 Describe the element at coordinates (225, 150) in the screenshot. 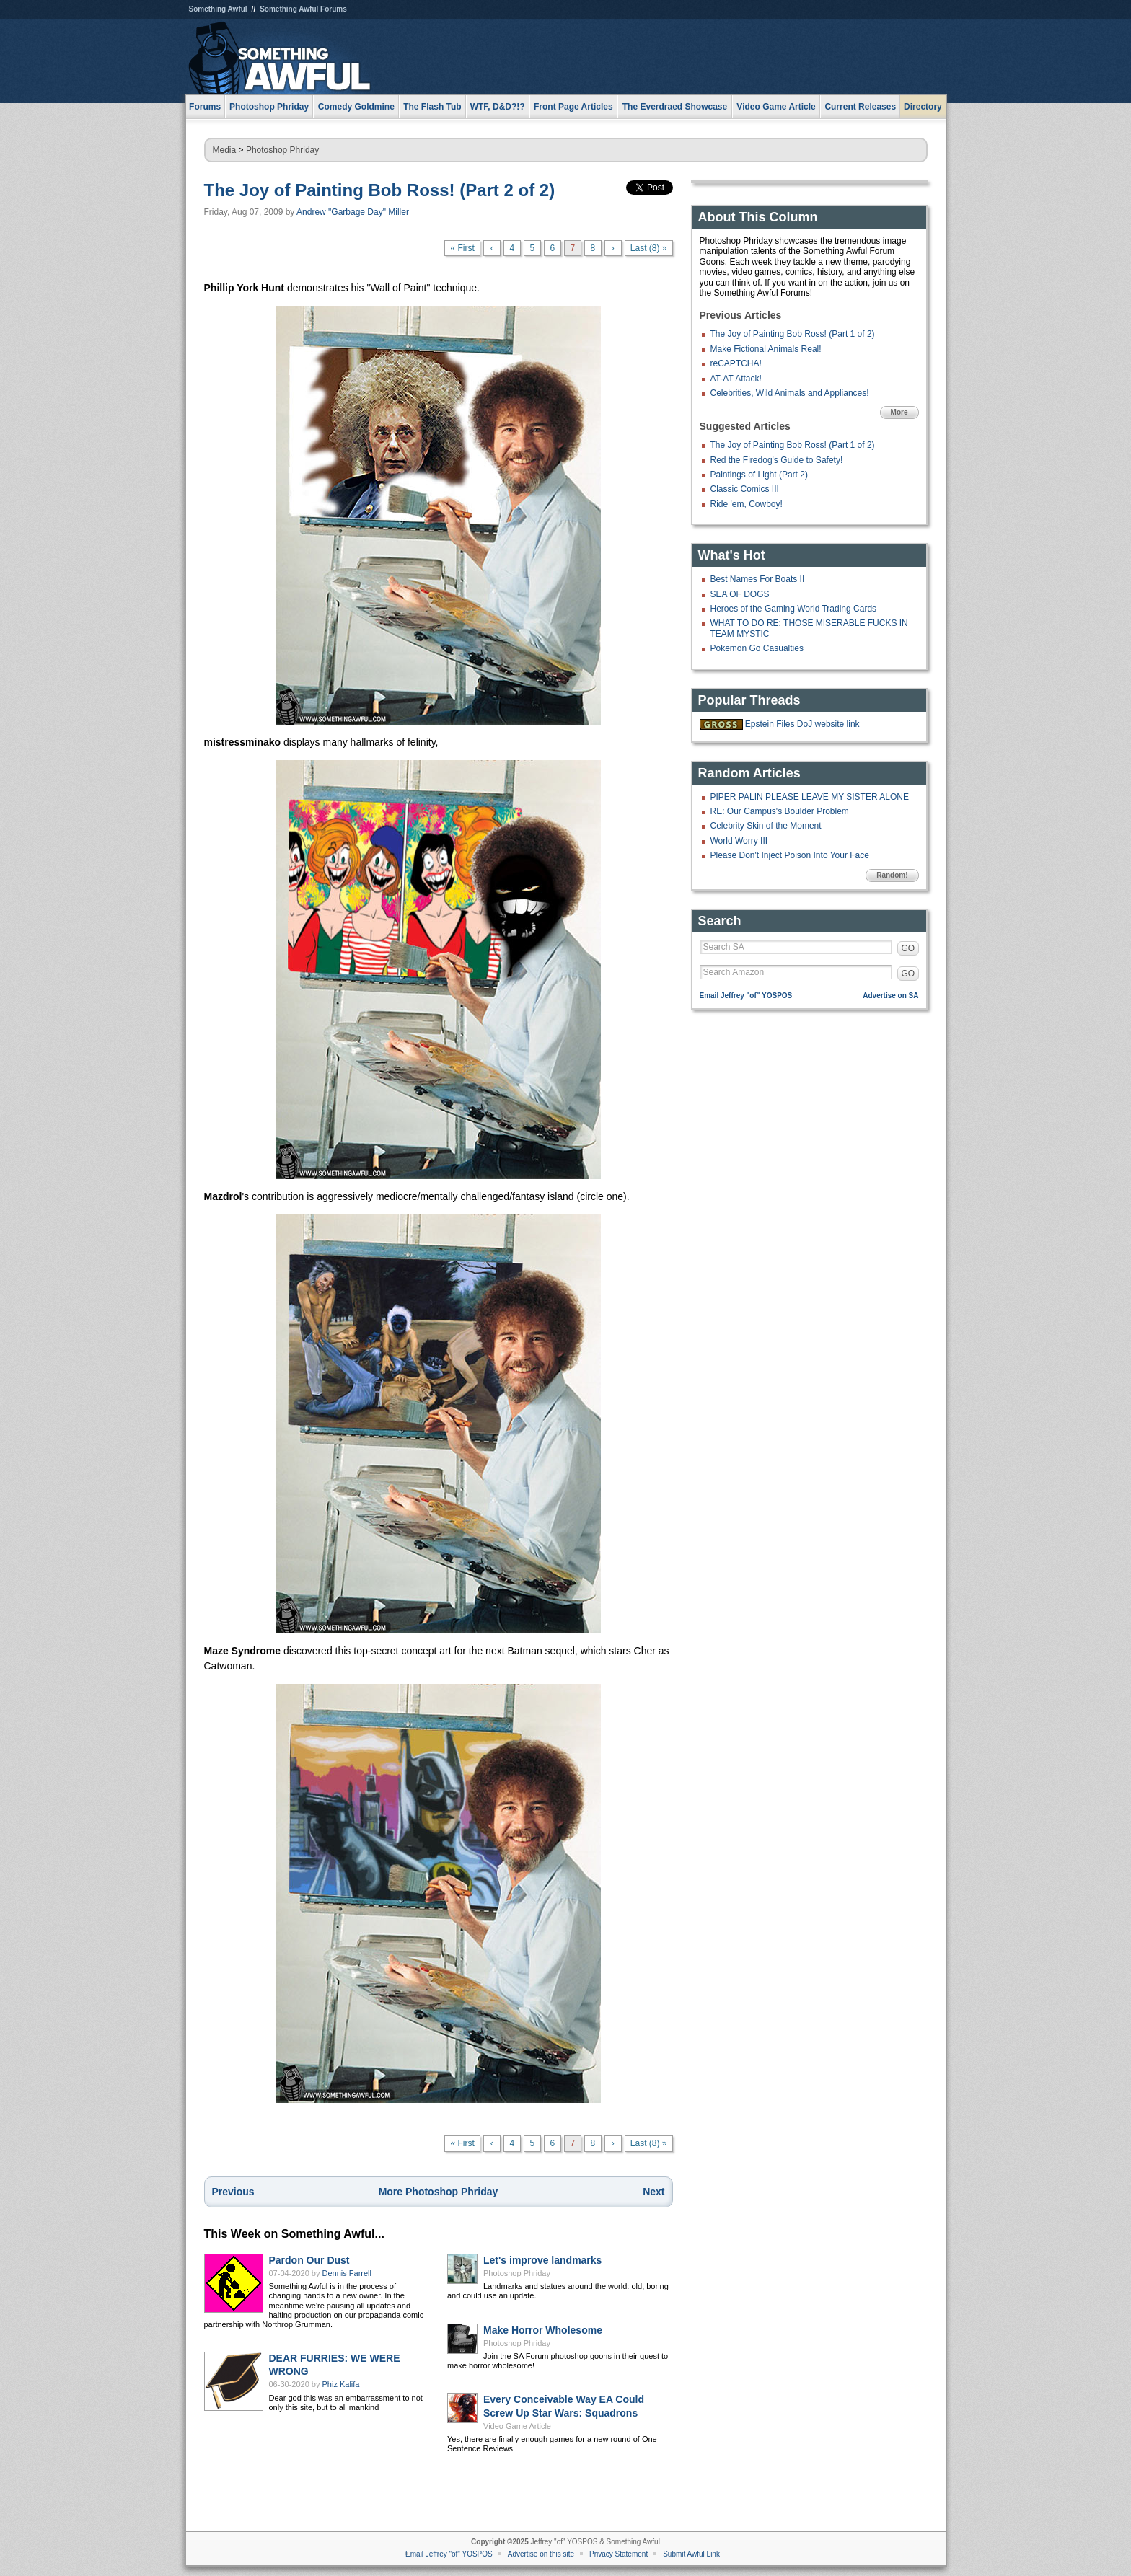

I see `Media` at that location.